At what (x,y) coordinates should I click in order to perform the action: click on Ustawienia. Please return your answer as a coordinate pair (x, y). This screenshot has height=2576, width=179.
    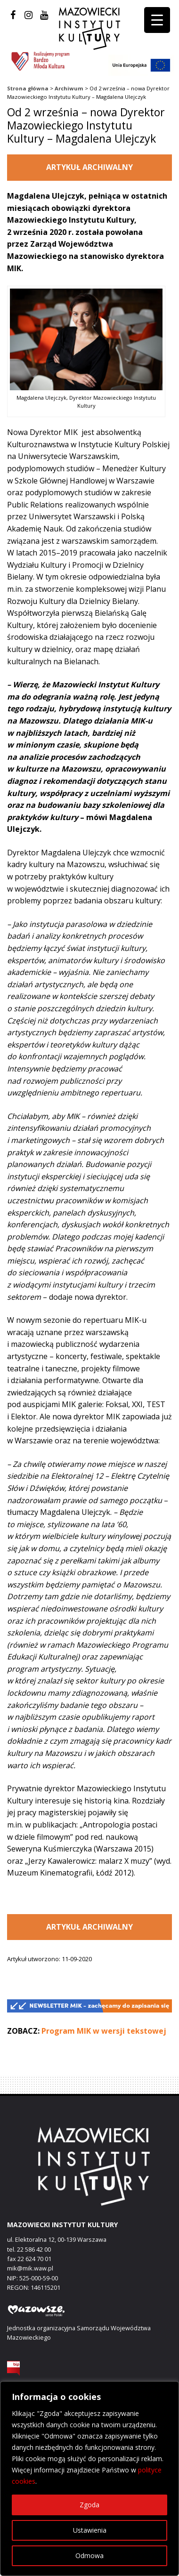
    Looking at the image, I should click on (89, 2530).